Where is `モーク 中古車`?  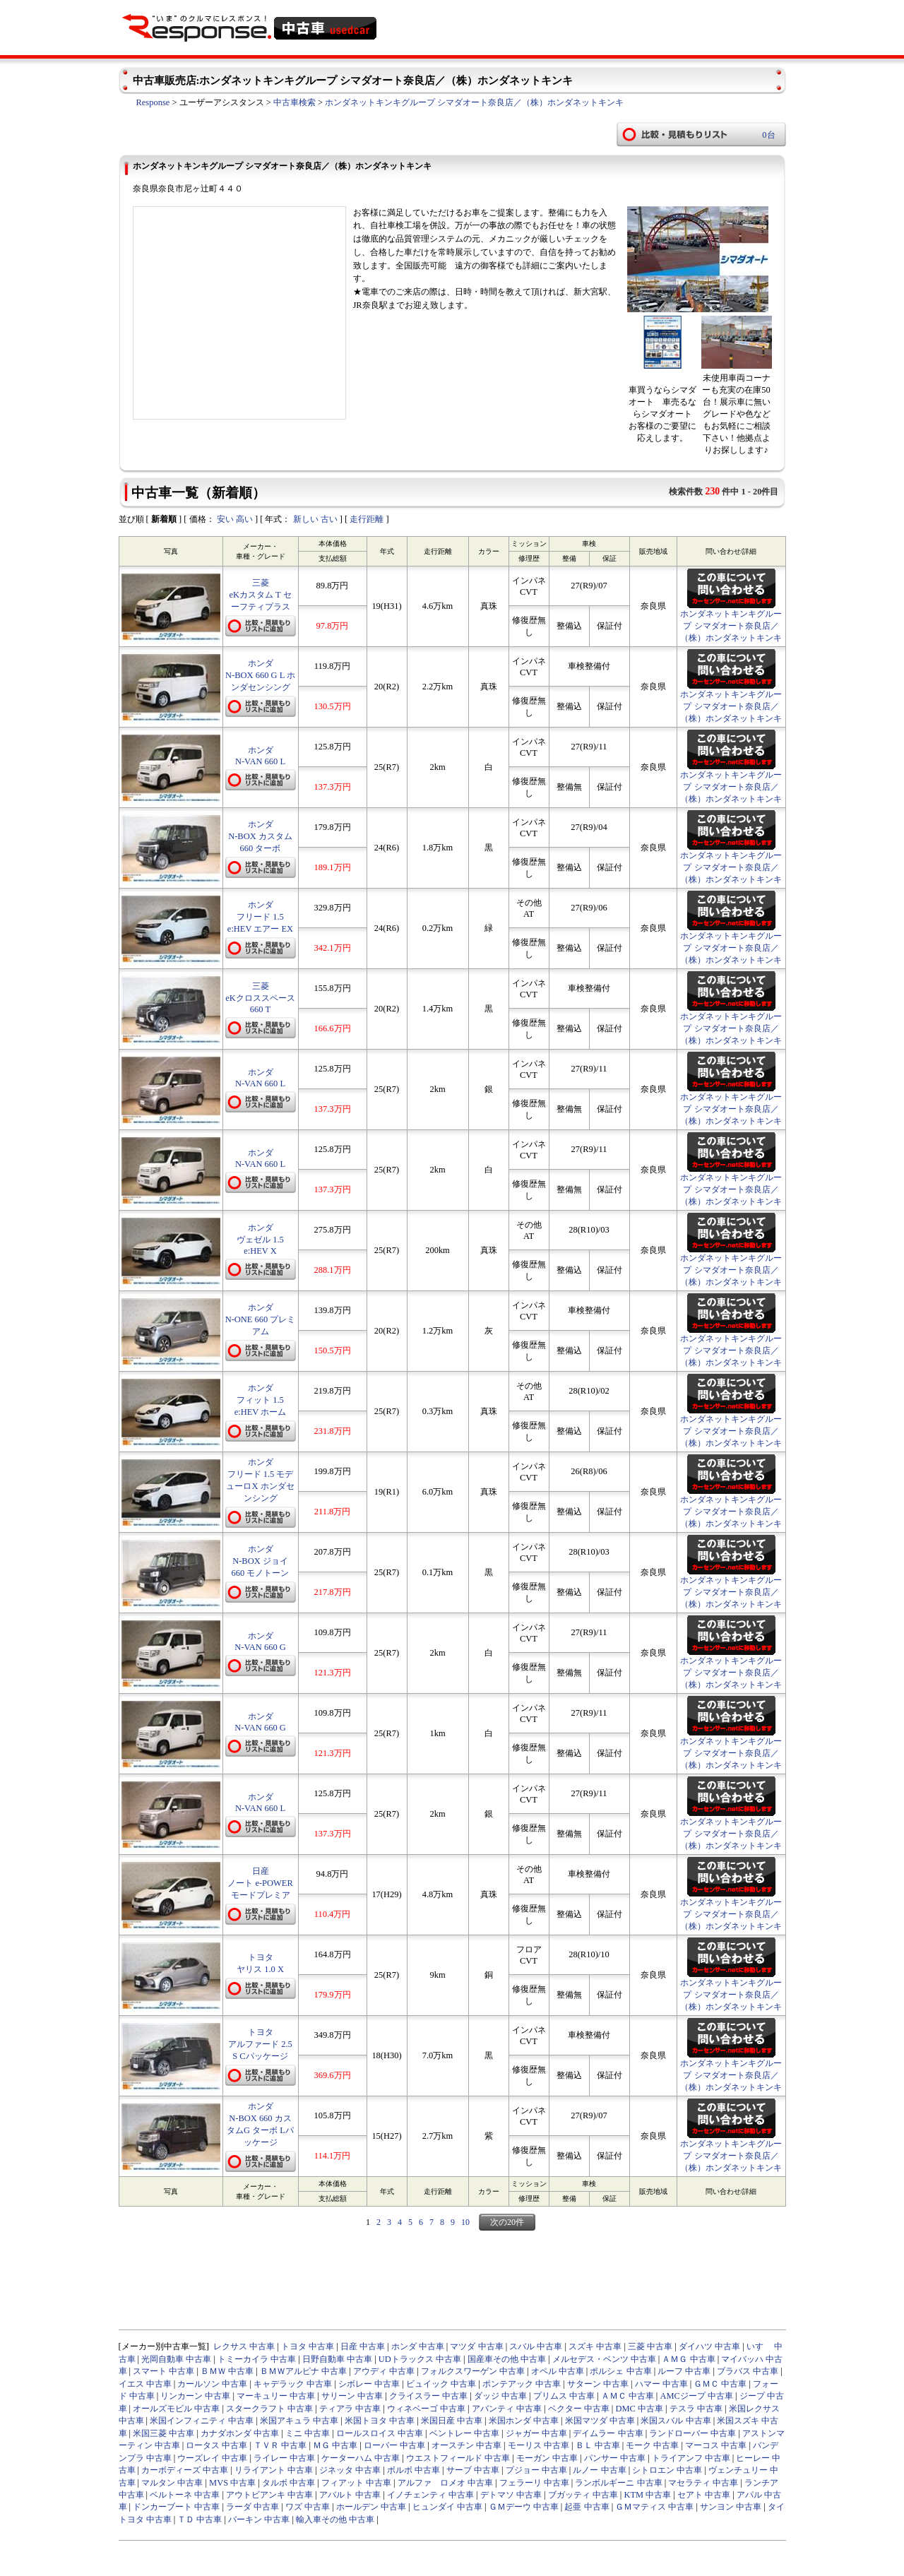 モーク 中古車 is located at coordinates (652, 2445).